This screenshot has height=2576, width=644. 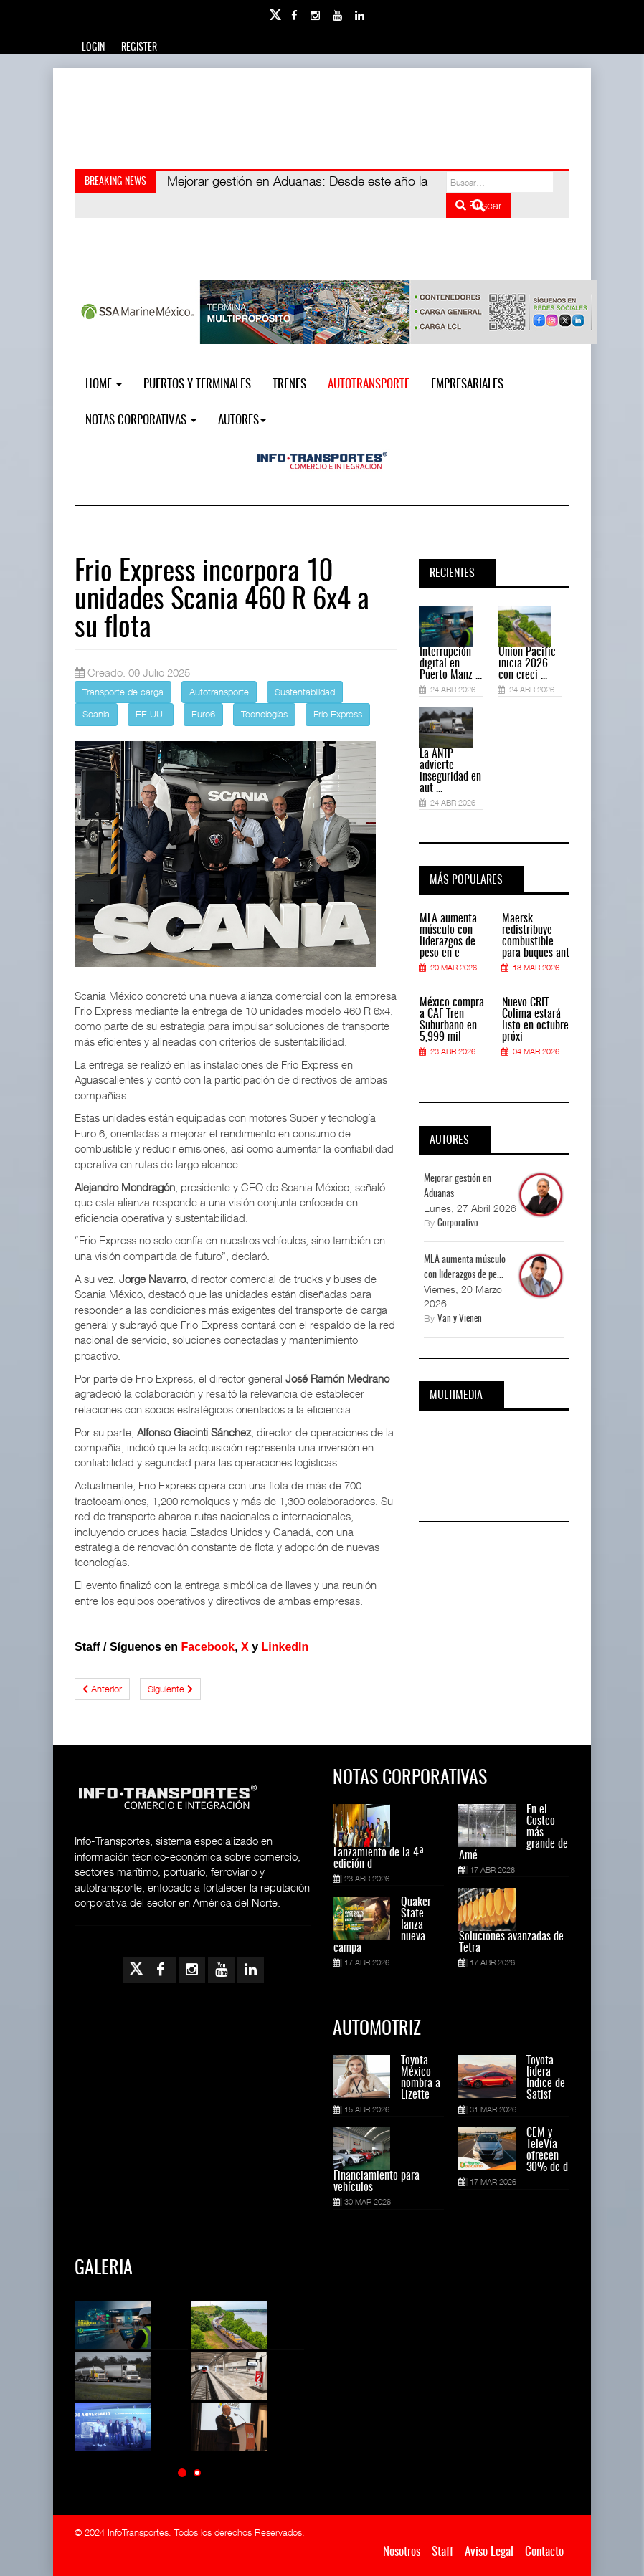 I want to click on Staff, so click(x=442, y=2552).